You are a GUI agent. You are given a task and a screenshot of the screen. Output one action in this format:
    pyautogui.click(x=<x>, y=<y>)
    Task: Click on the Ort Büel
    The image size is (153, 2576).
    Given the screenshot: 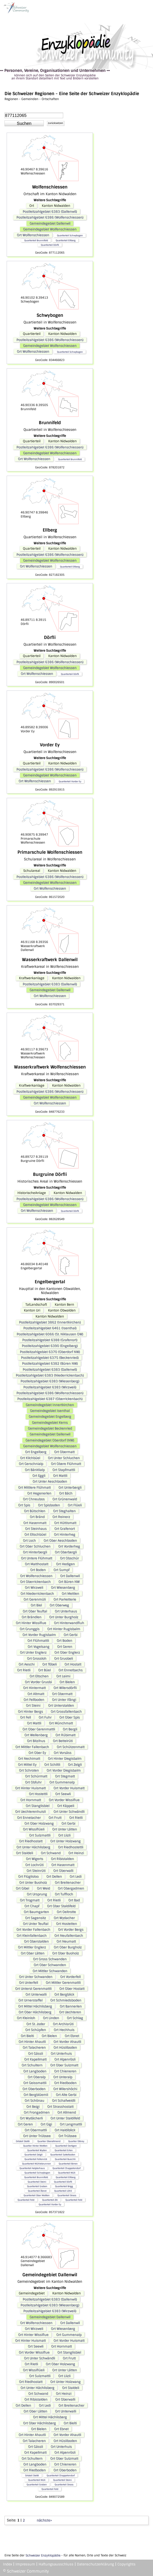 What is the action you would take?
    pyautogui.click(x=44, y=1670)
    